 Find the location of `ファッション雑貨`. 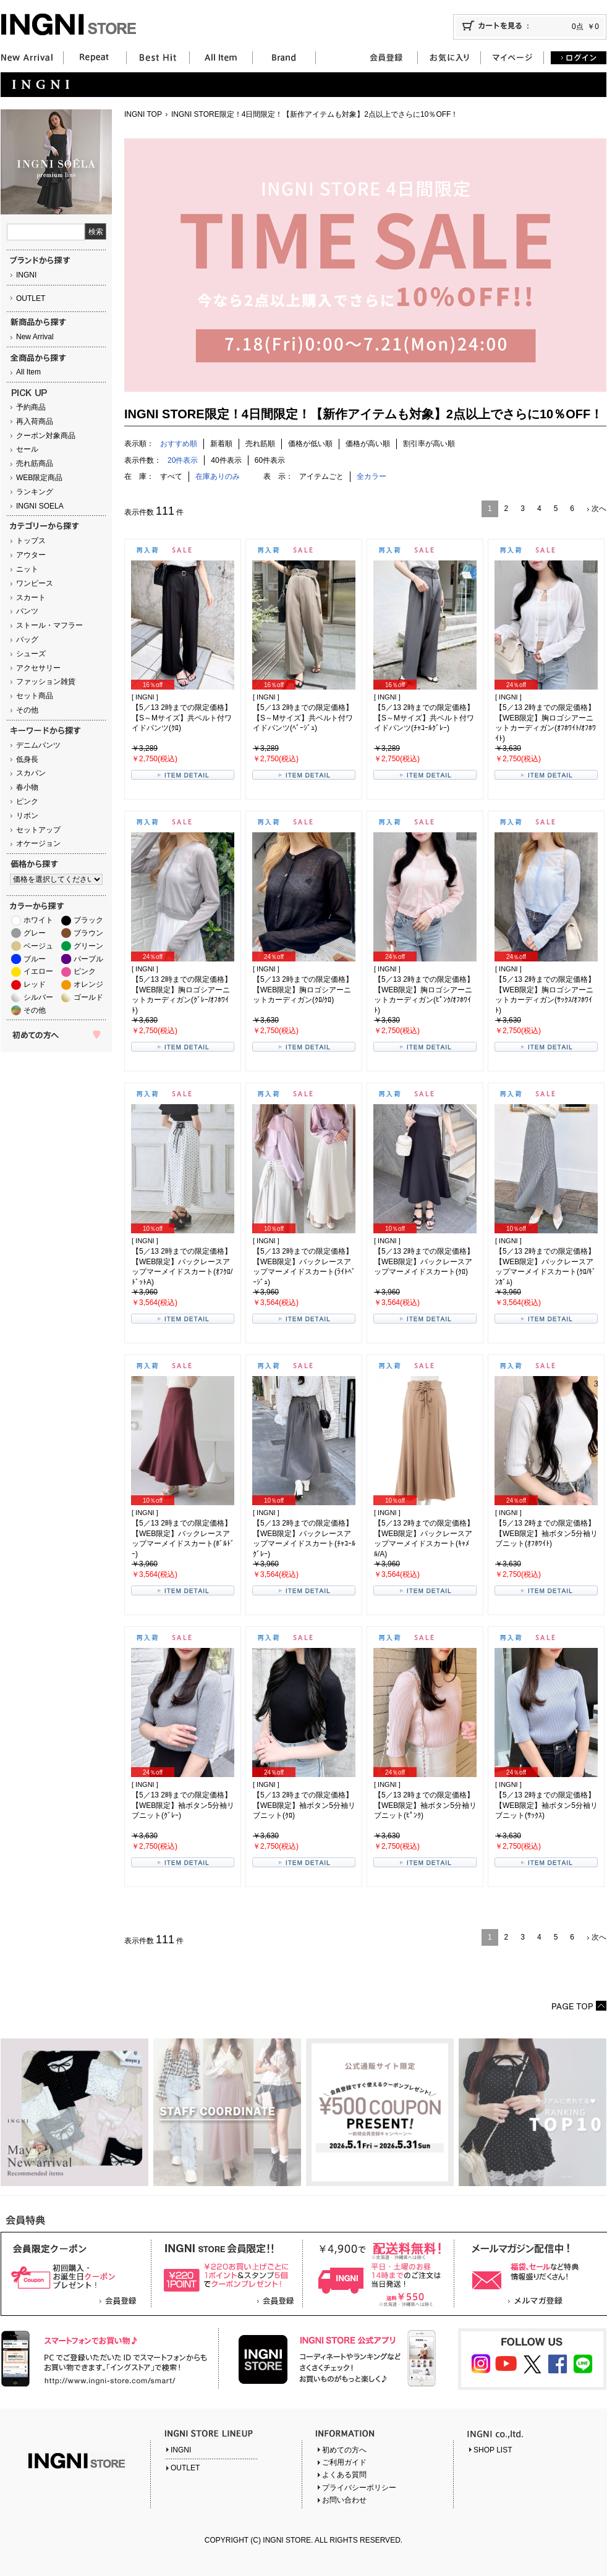

ファッション雑貨 is located at coordinates (45, 681).